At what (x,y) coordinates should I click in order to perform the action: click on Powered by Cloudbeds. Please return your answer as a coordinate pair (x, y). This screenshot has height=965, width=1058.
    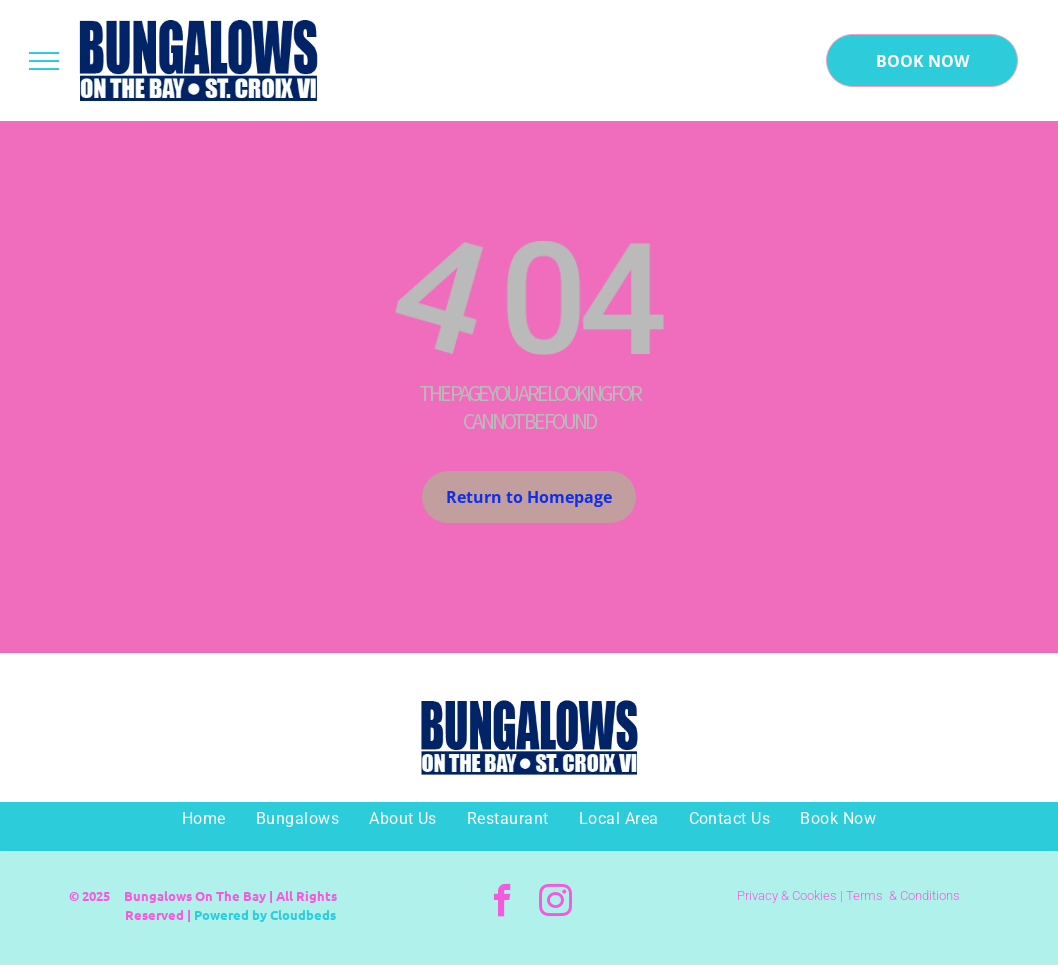
    Looking at the image, I should click on (265, 914).